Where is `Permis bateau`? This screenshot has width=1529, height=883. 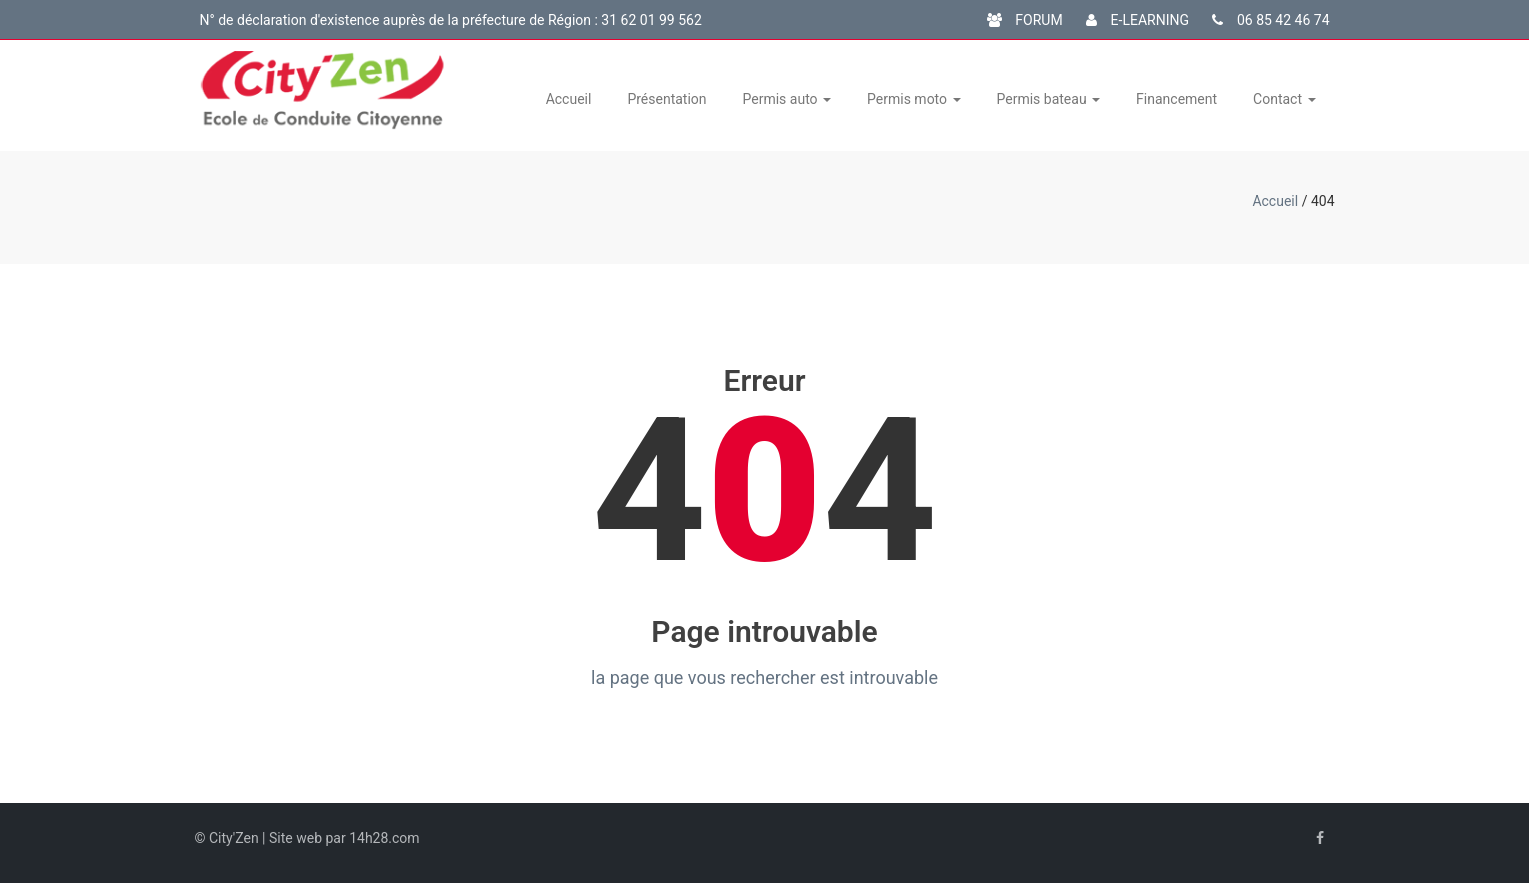
Permis bateau is located at coordinates (1049, 99).